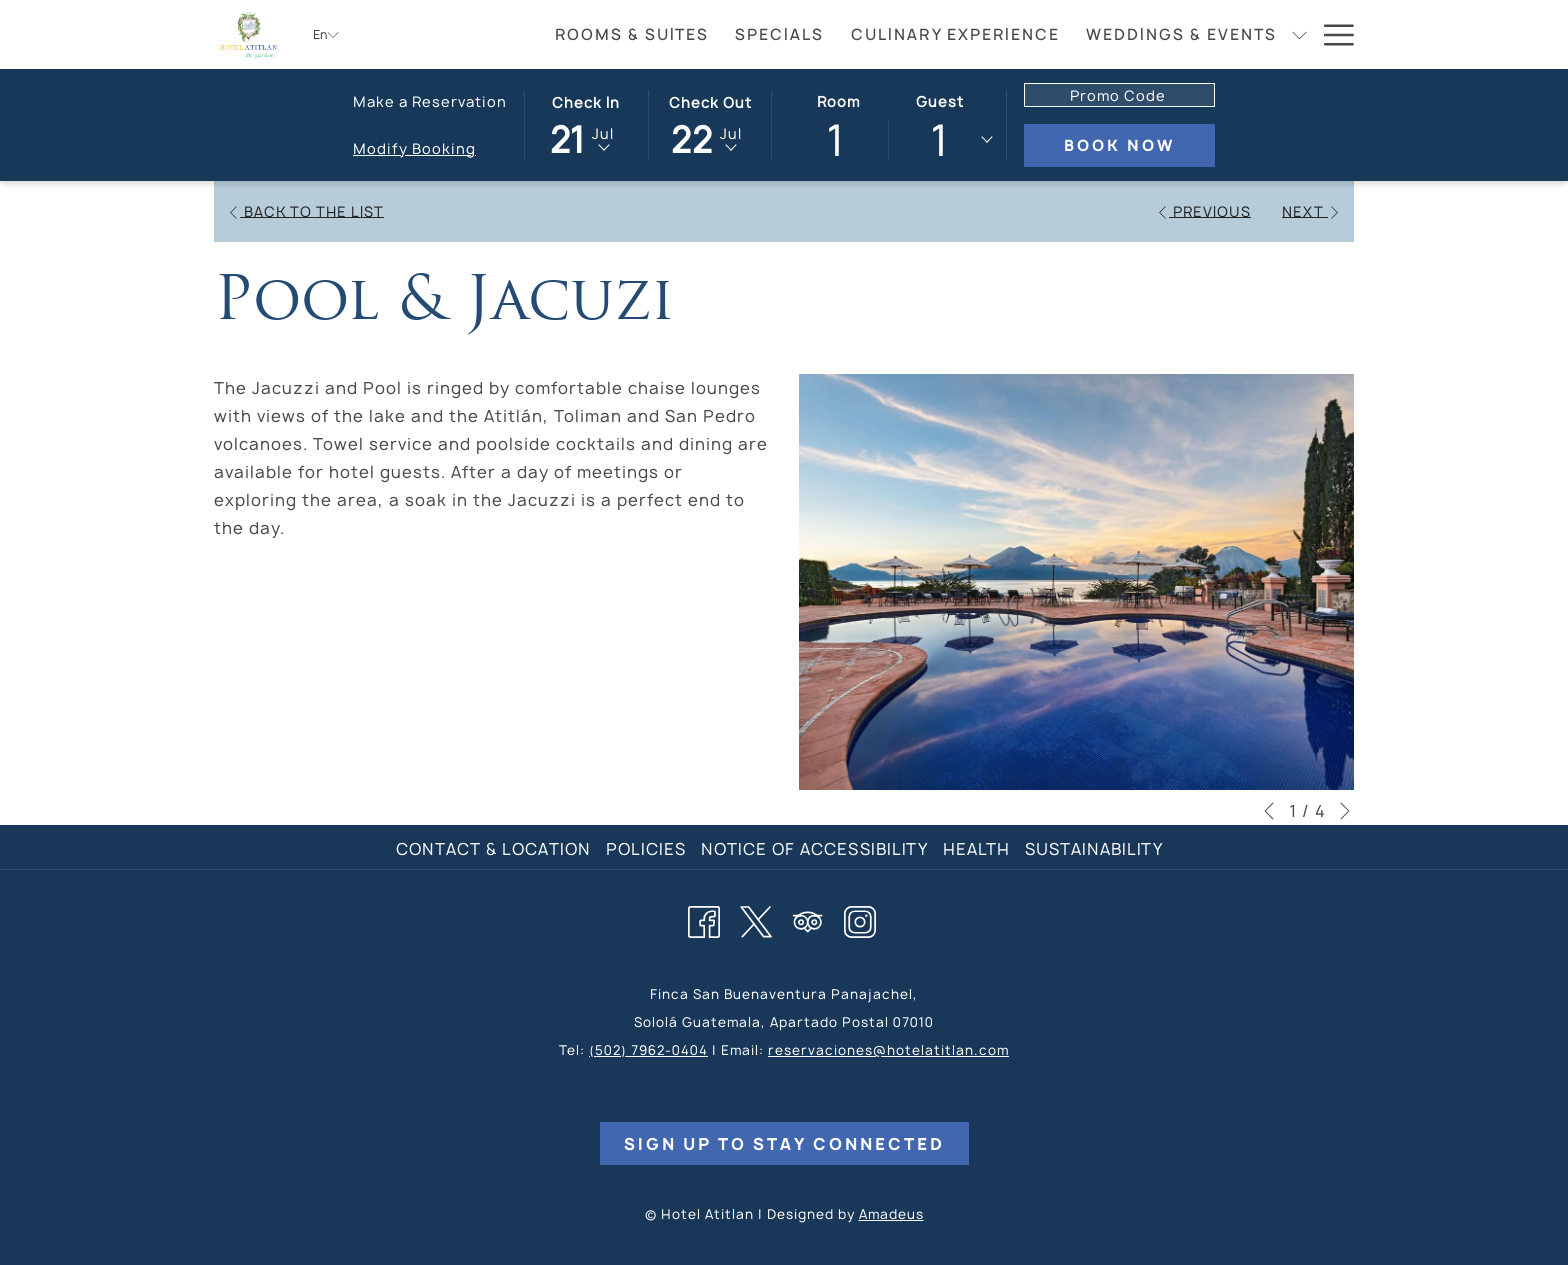 The image size is (1568, 1265). I want to click on [Twitter opens in a new tab], so click(756, 919).